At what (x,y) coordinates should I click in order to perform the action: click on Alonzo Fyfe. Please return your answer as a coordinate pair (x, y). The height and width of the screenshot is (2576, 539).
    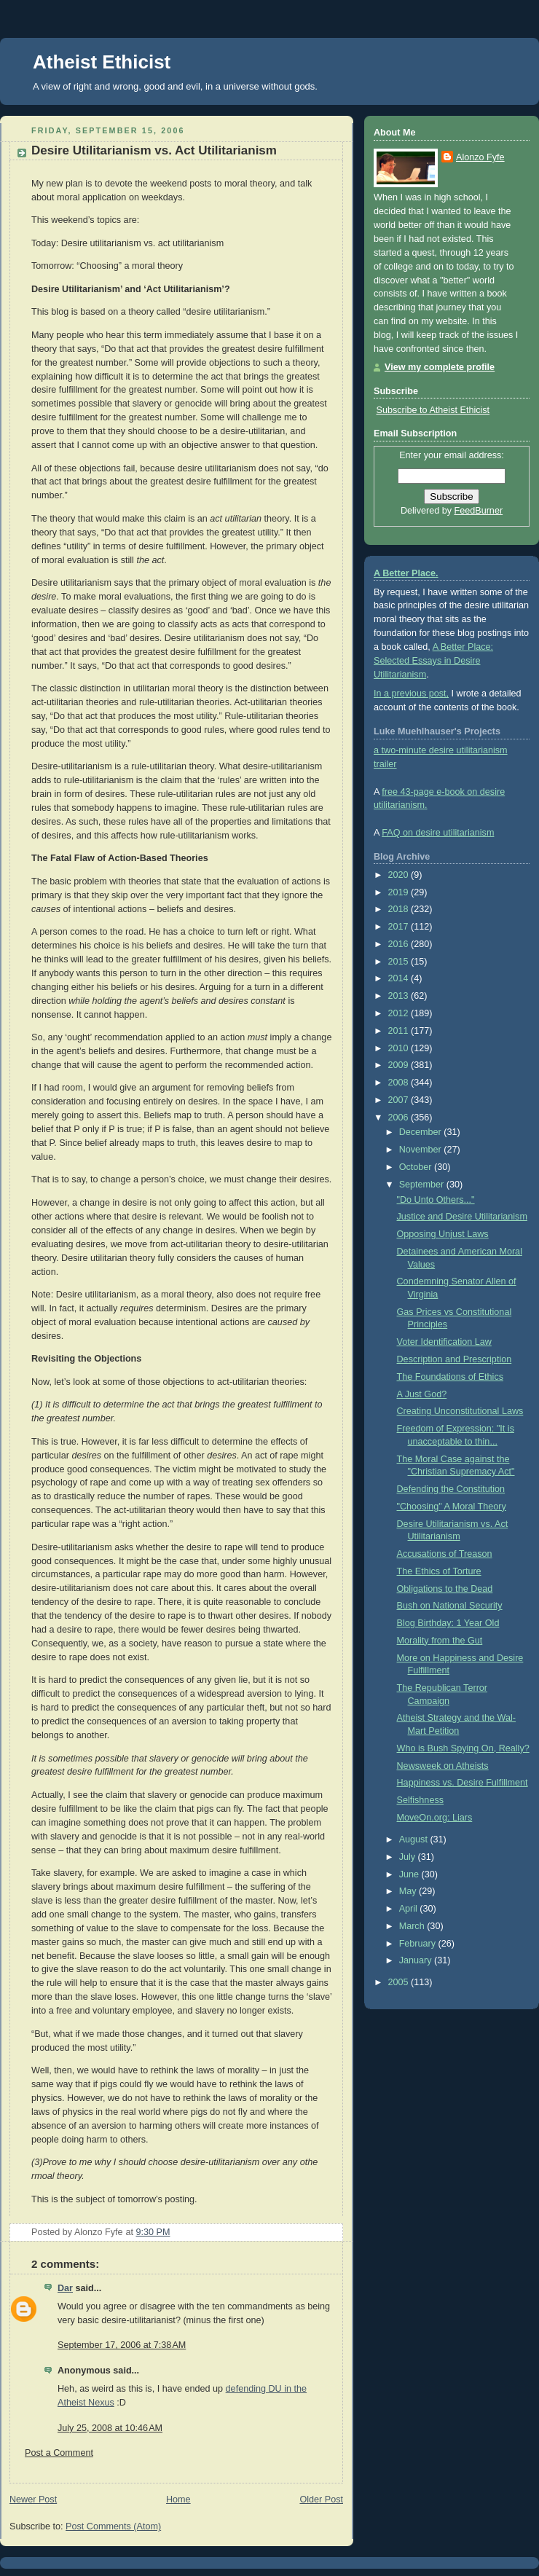
    Looking at the image, I should click on (480, 157).